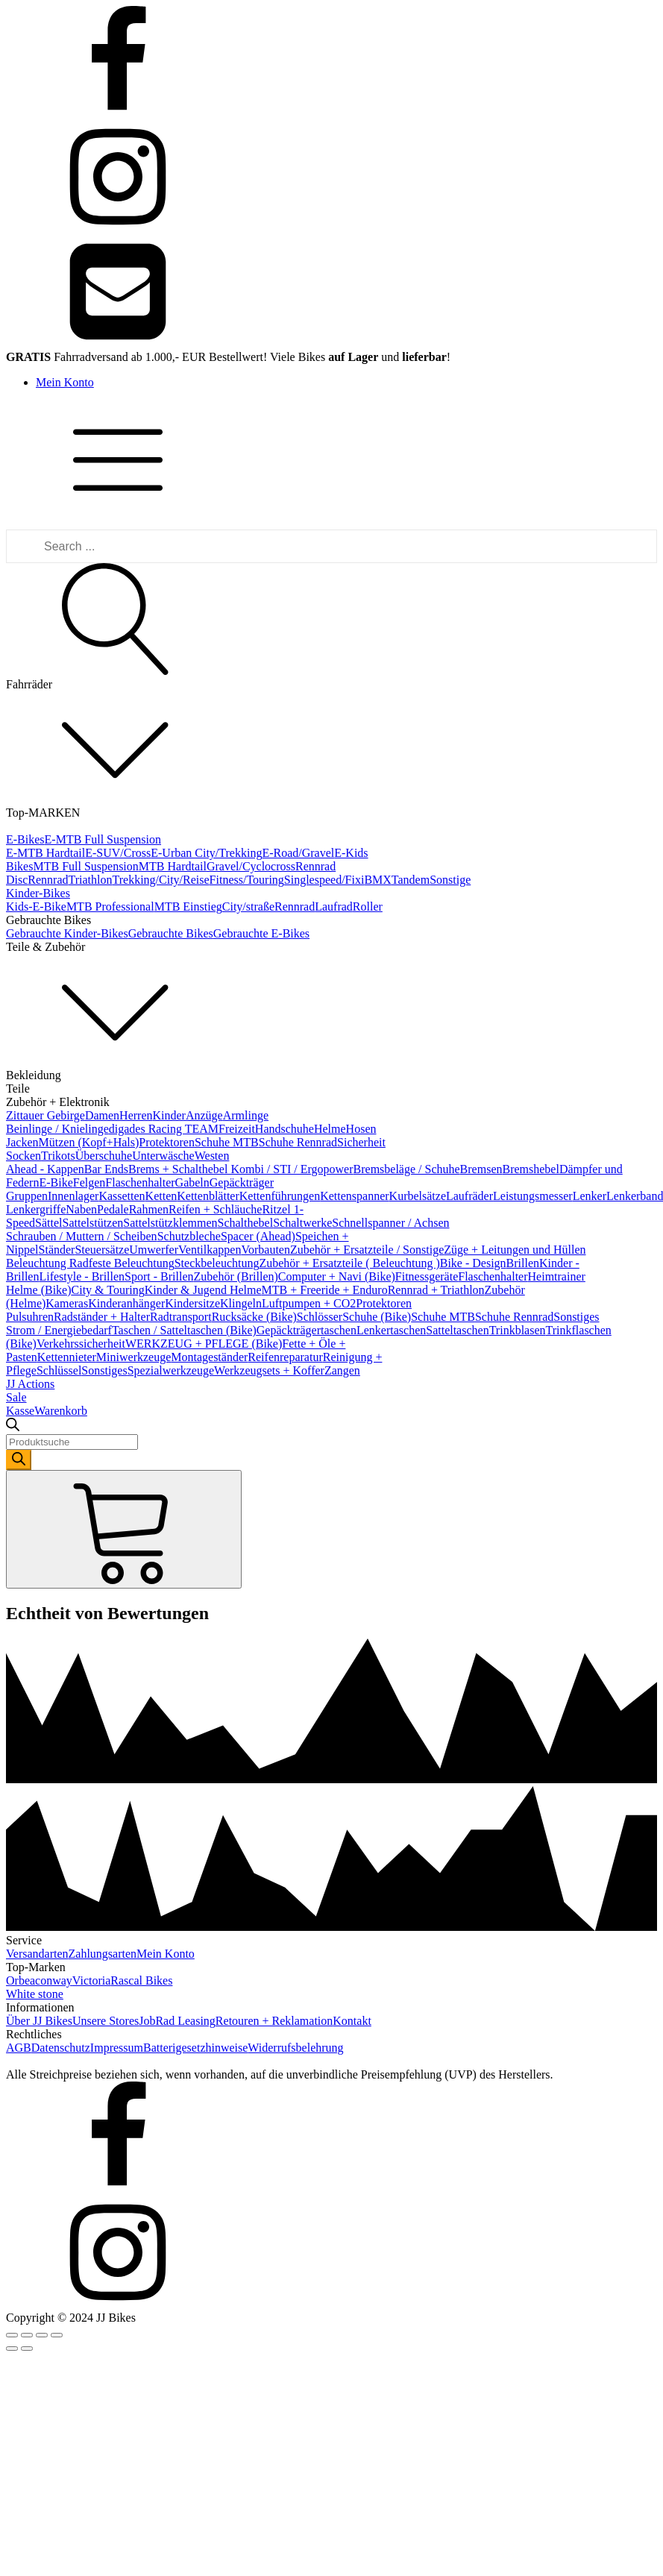 The height and width of the screenshot is (2576, 663). What do you see at coordinates (208, 1196) in the screenshot?
I see `Kettenblätter` at bounding box center [208, 1196].